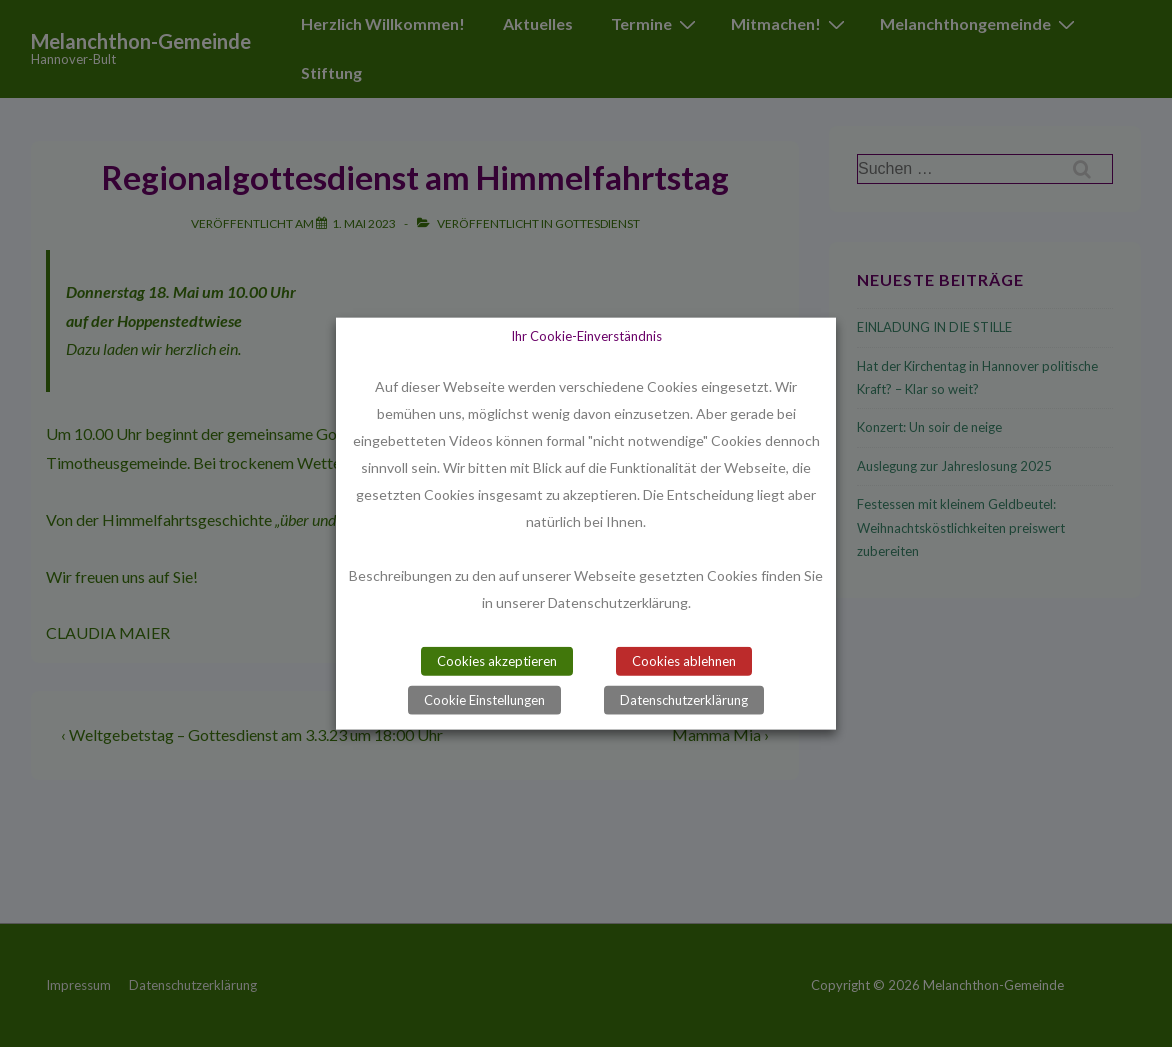  Describe the element at coordinates (586, 335) in the screenshot. I see `Ihr Cookie-Einverständnis [heading]` at that location.